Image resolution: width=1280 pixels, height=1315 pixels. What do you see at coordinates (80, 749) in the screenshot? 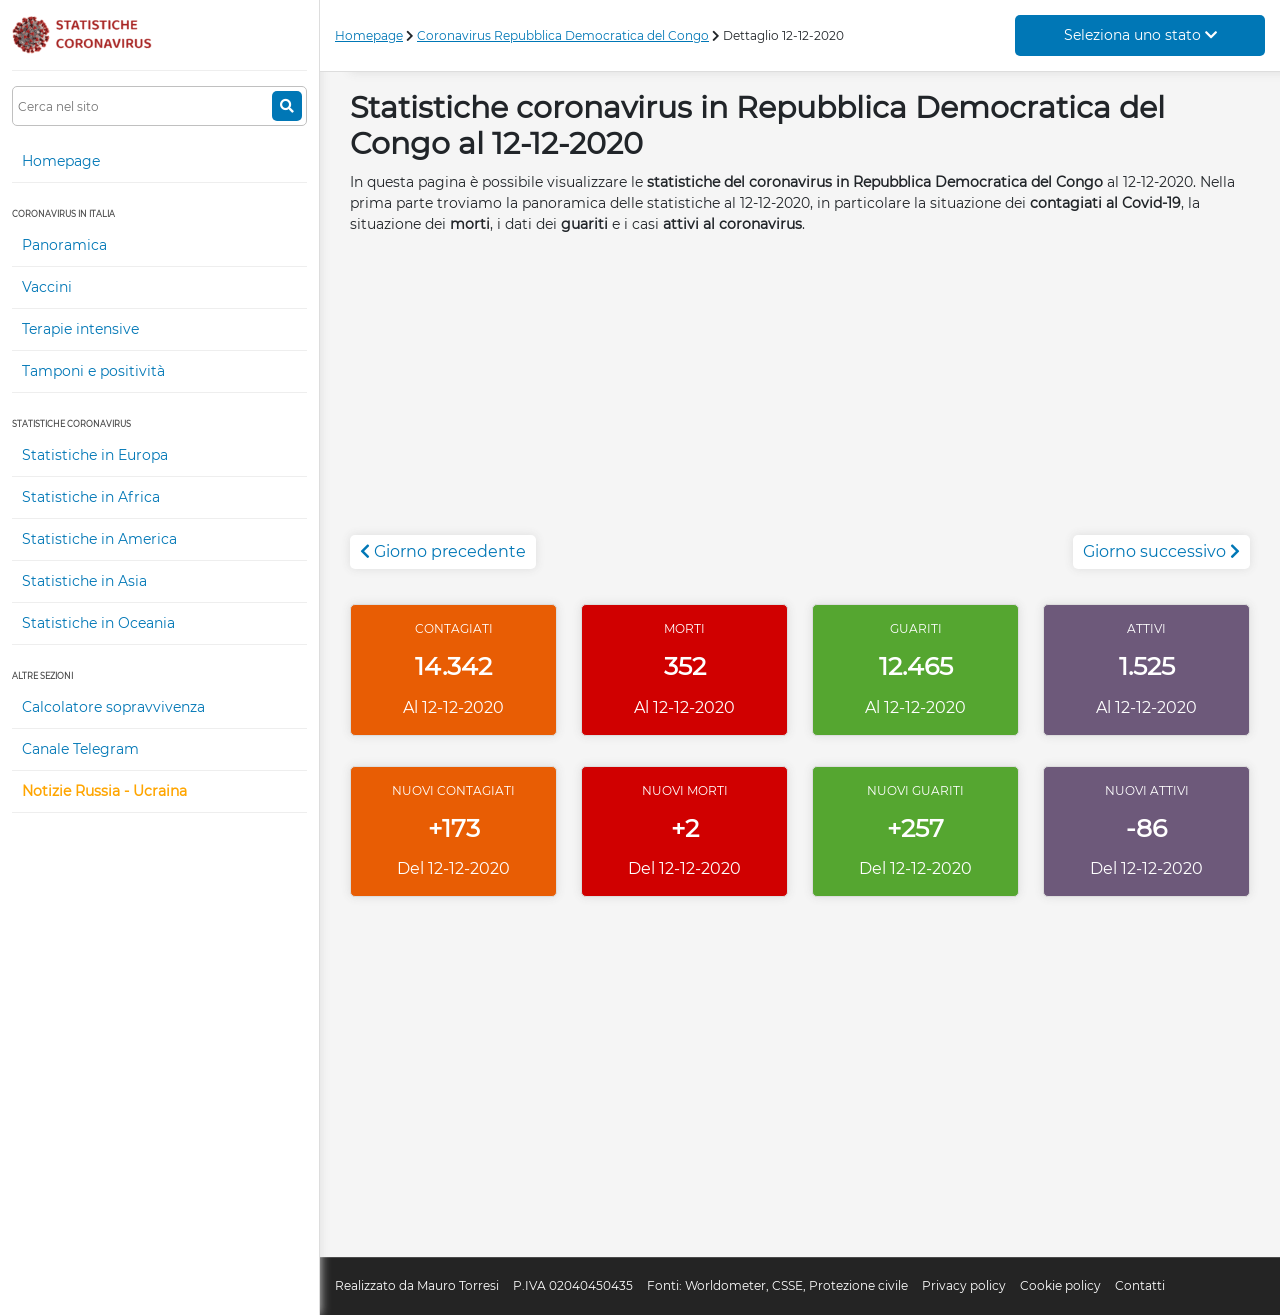
I see `Canale Telegram` at bounding box center [80, 749].